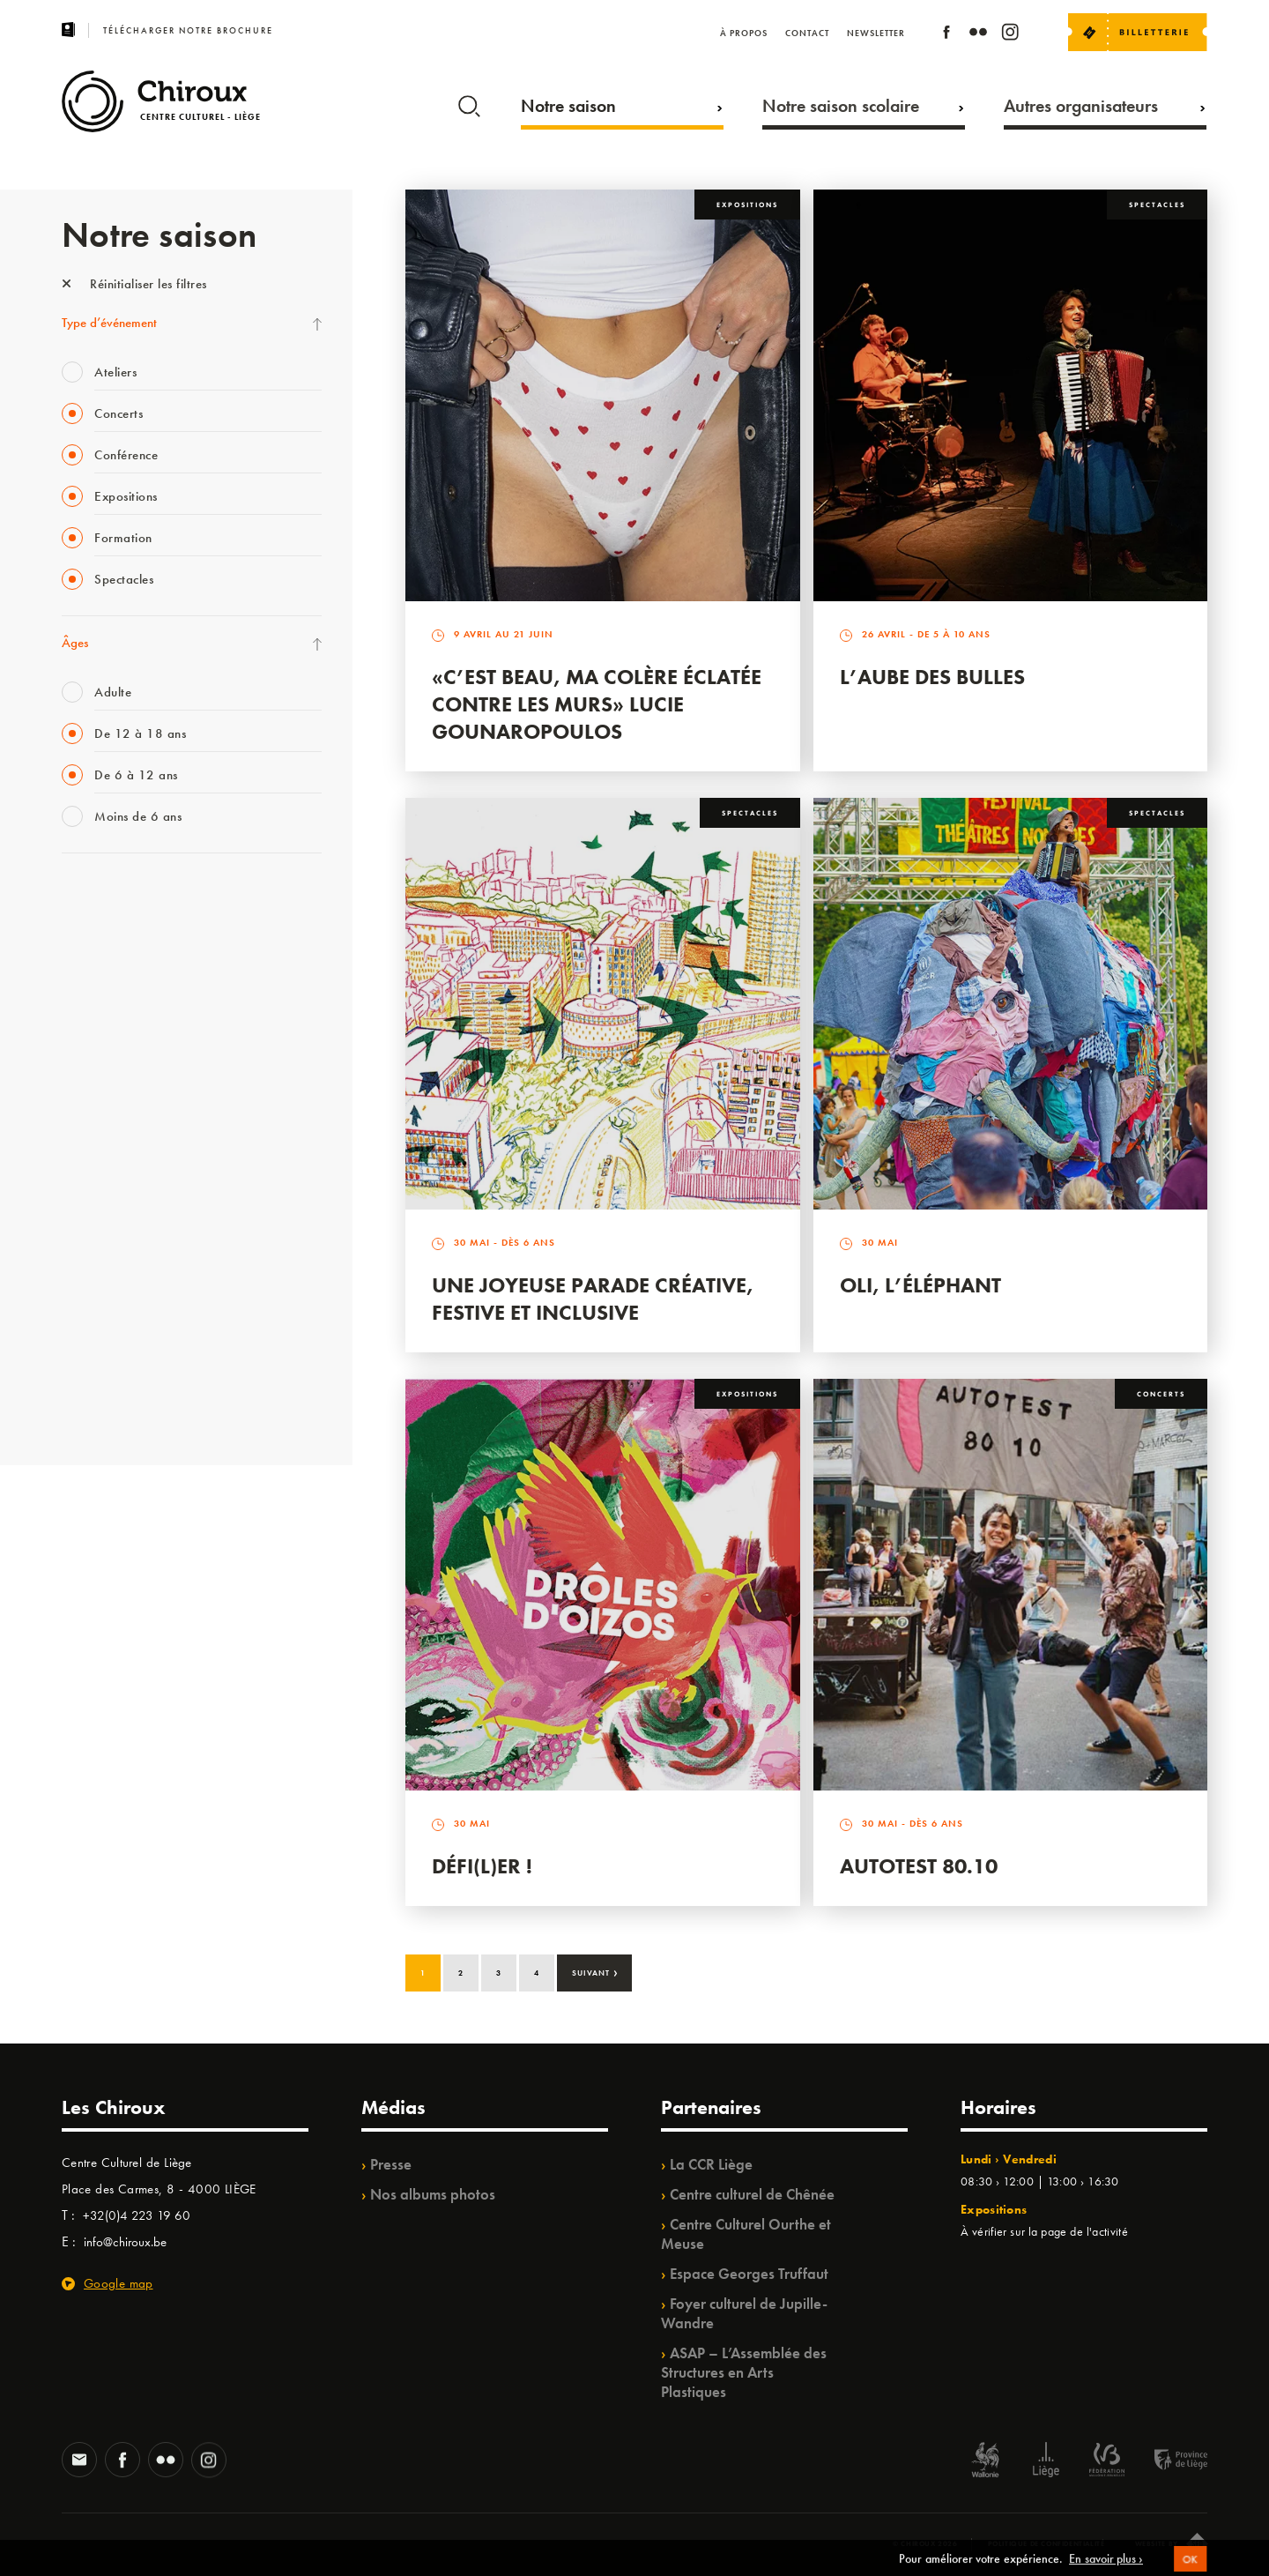 The image size is (1269, 2576). Describe the element at coordinates (391, 2164) in the screenshot. I see `Presse` at that location.